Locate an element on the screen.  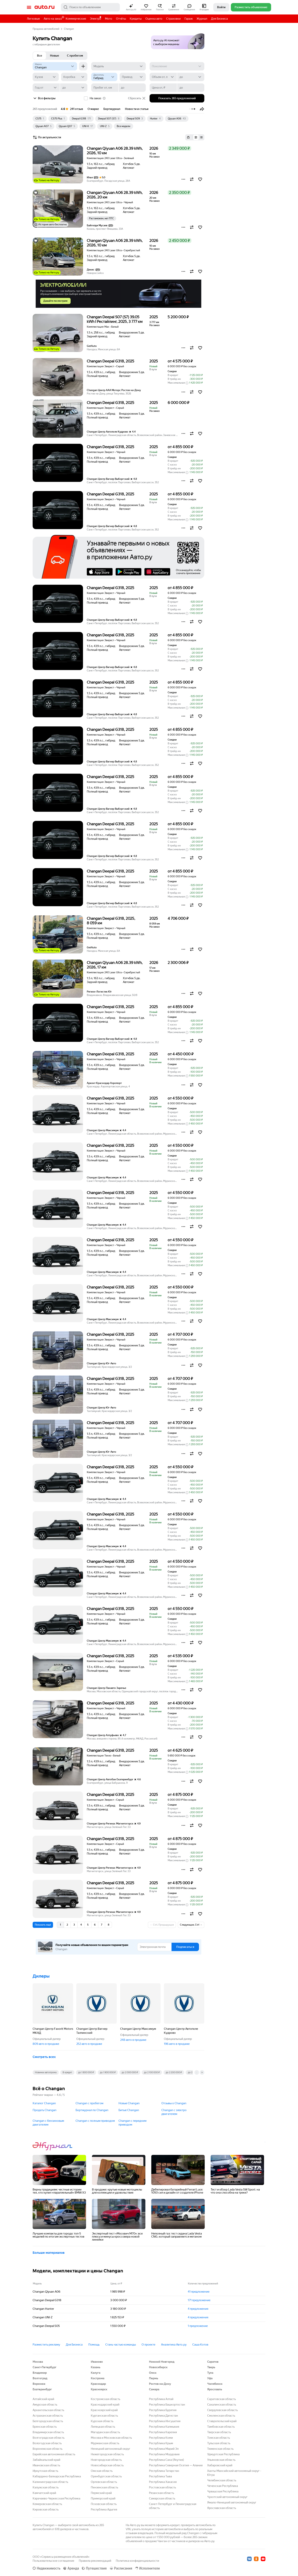
Все фильтры [button] is located at coordinates (44, 98).